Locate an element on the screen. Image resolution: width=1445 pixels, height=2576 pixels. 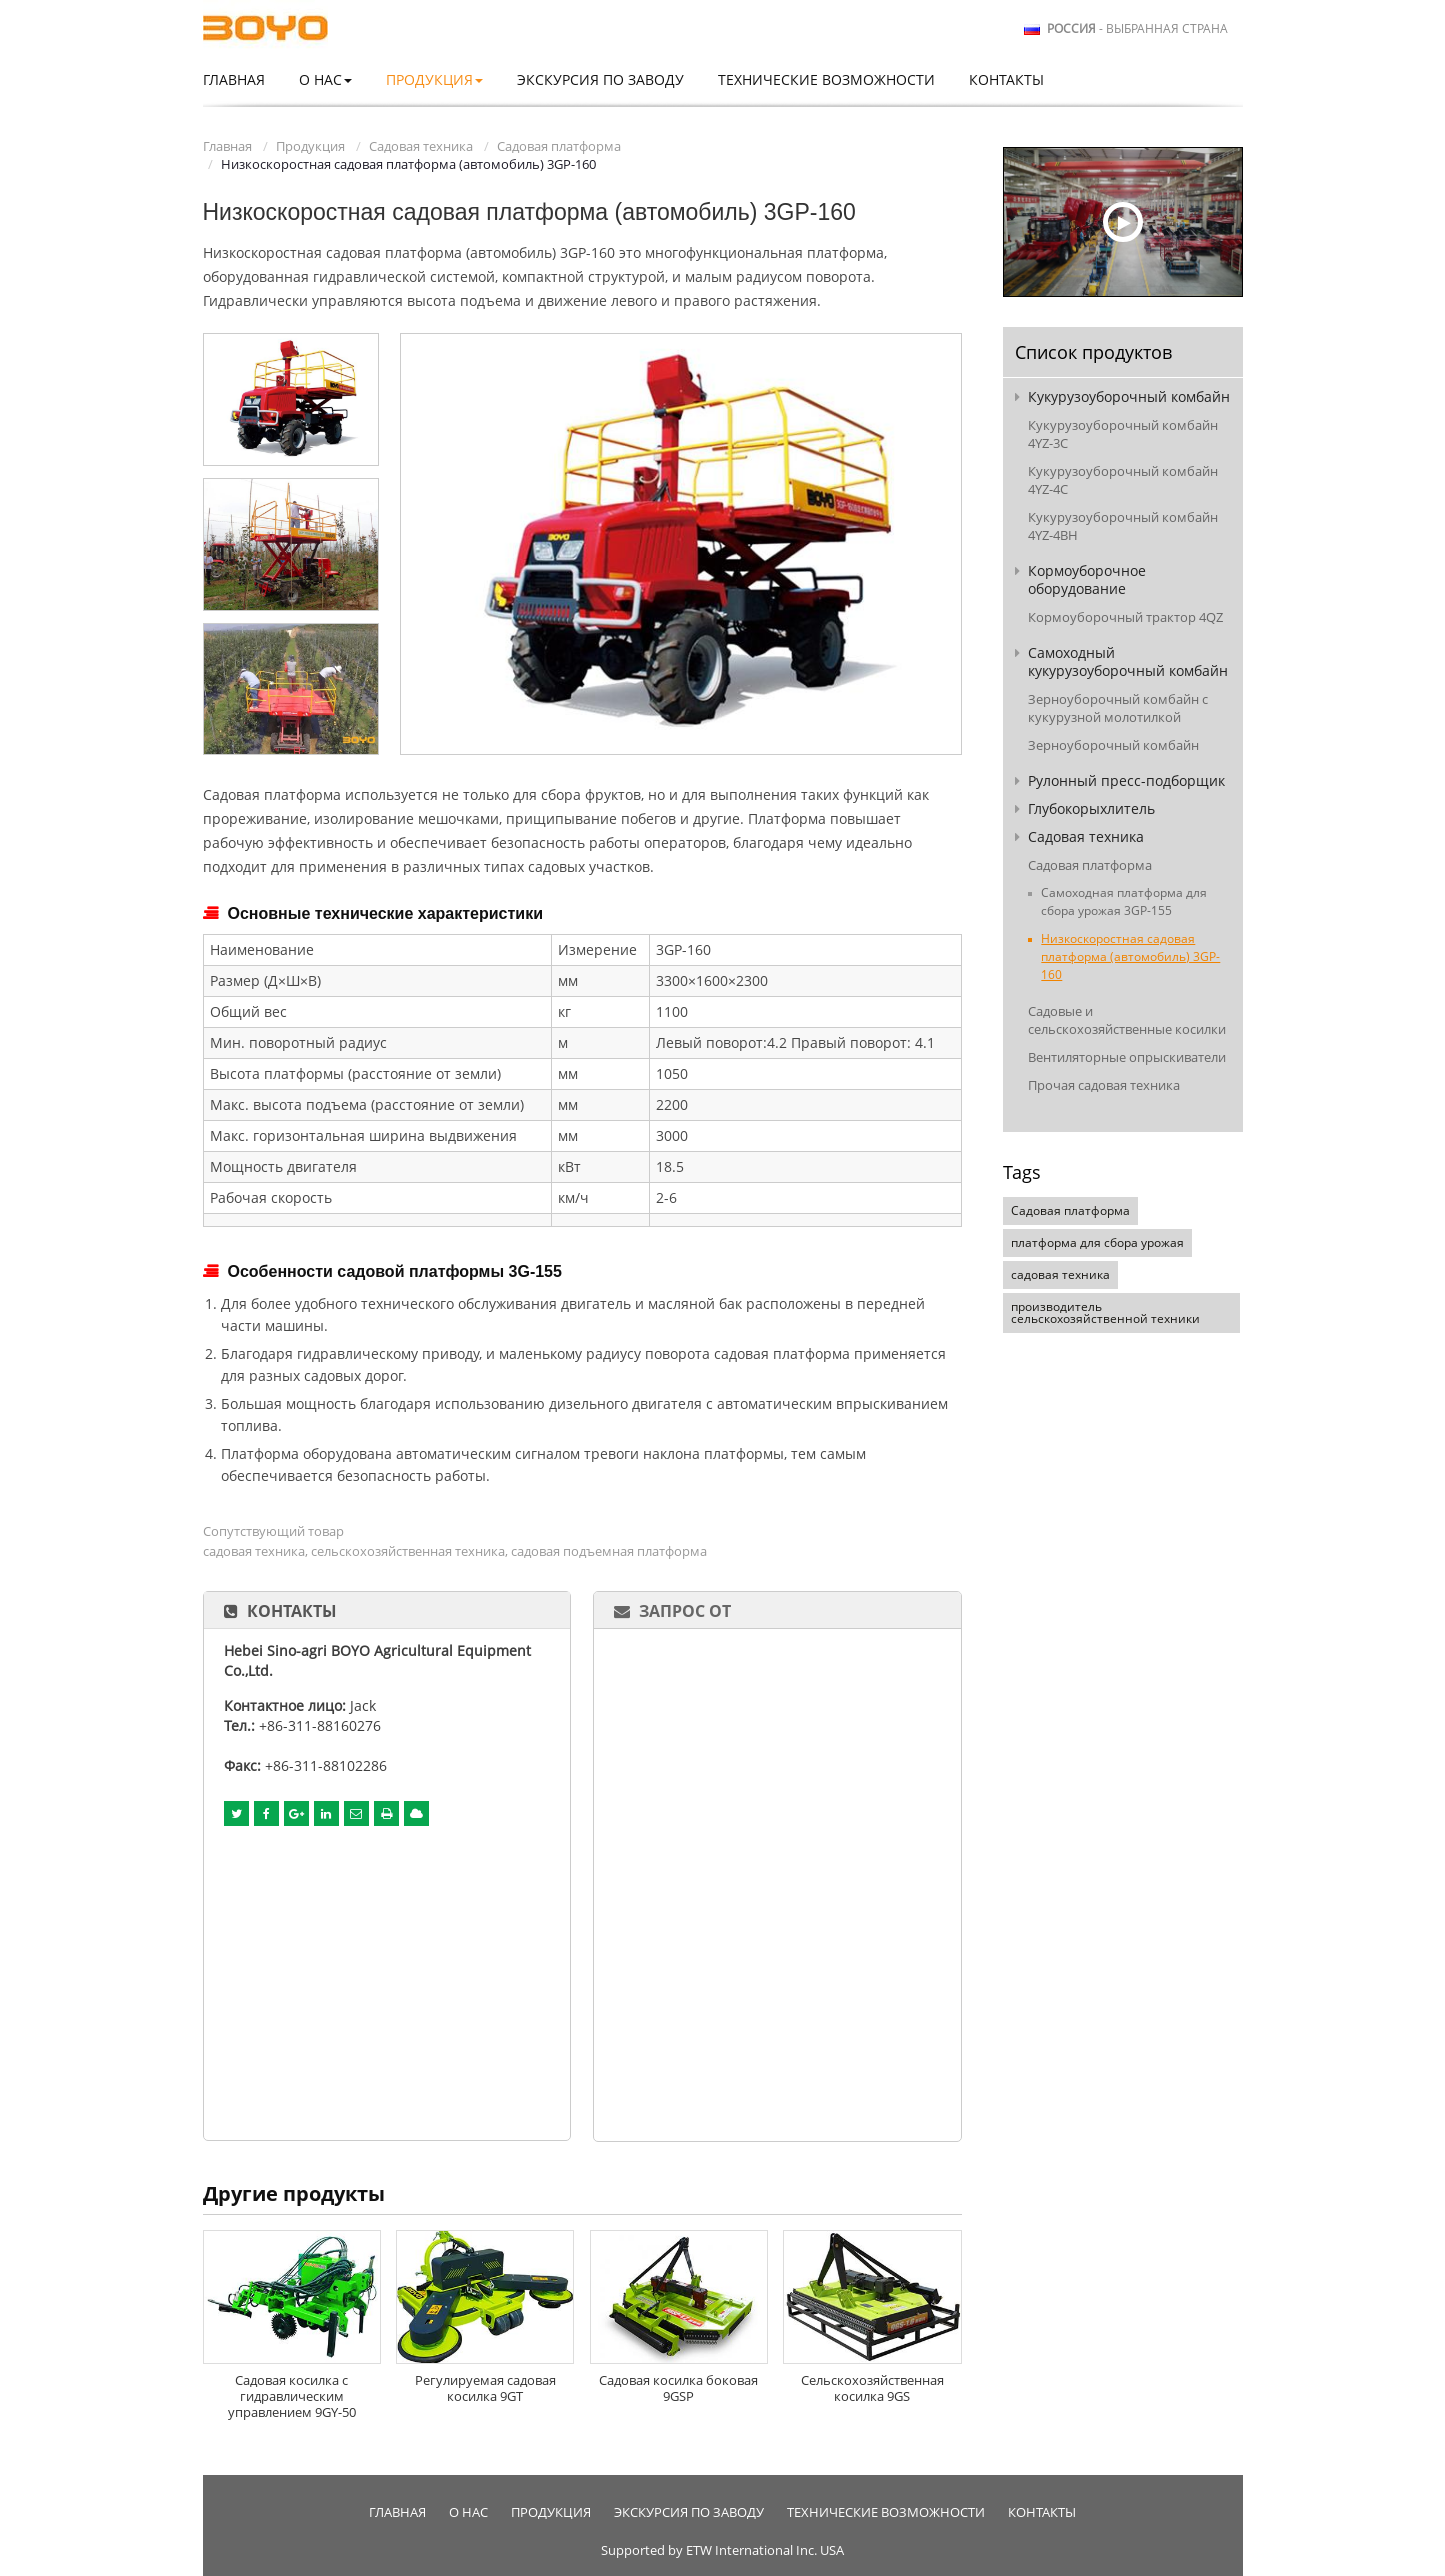
Вентиляторные опрыскиватели is located at coordinates (1127, 1057).